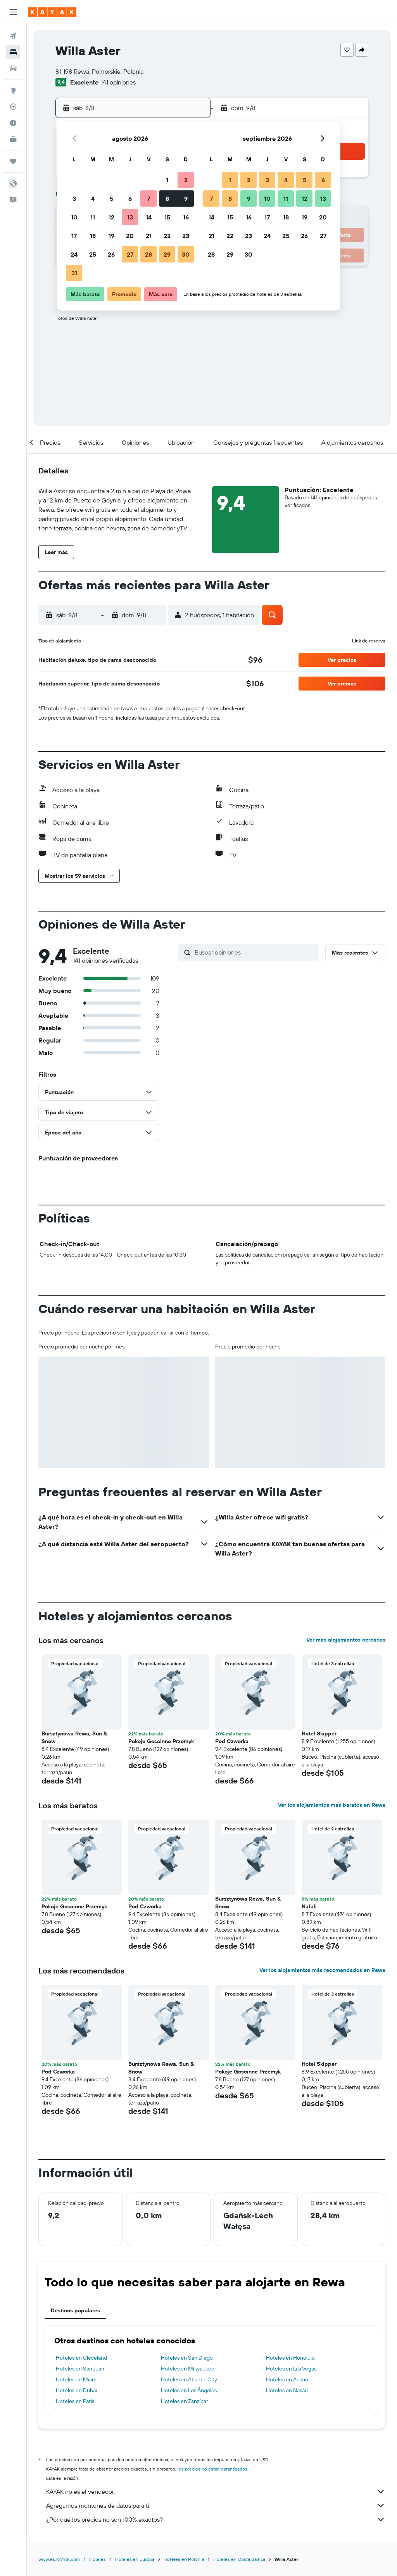 Image resolution: width=397 pixels, height=2576 pixels. I want to click on [Buscar autos], so click(13, 68).